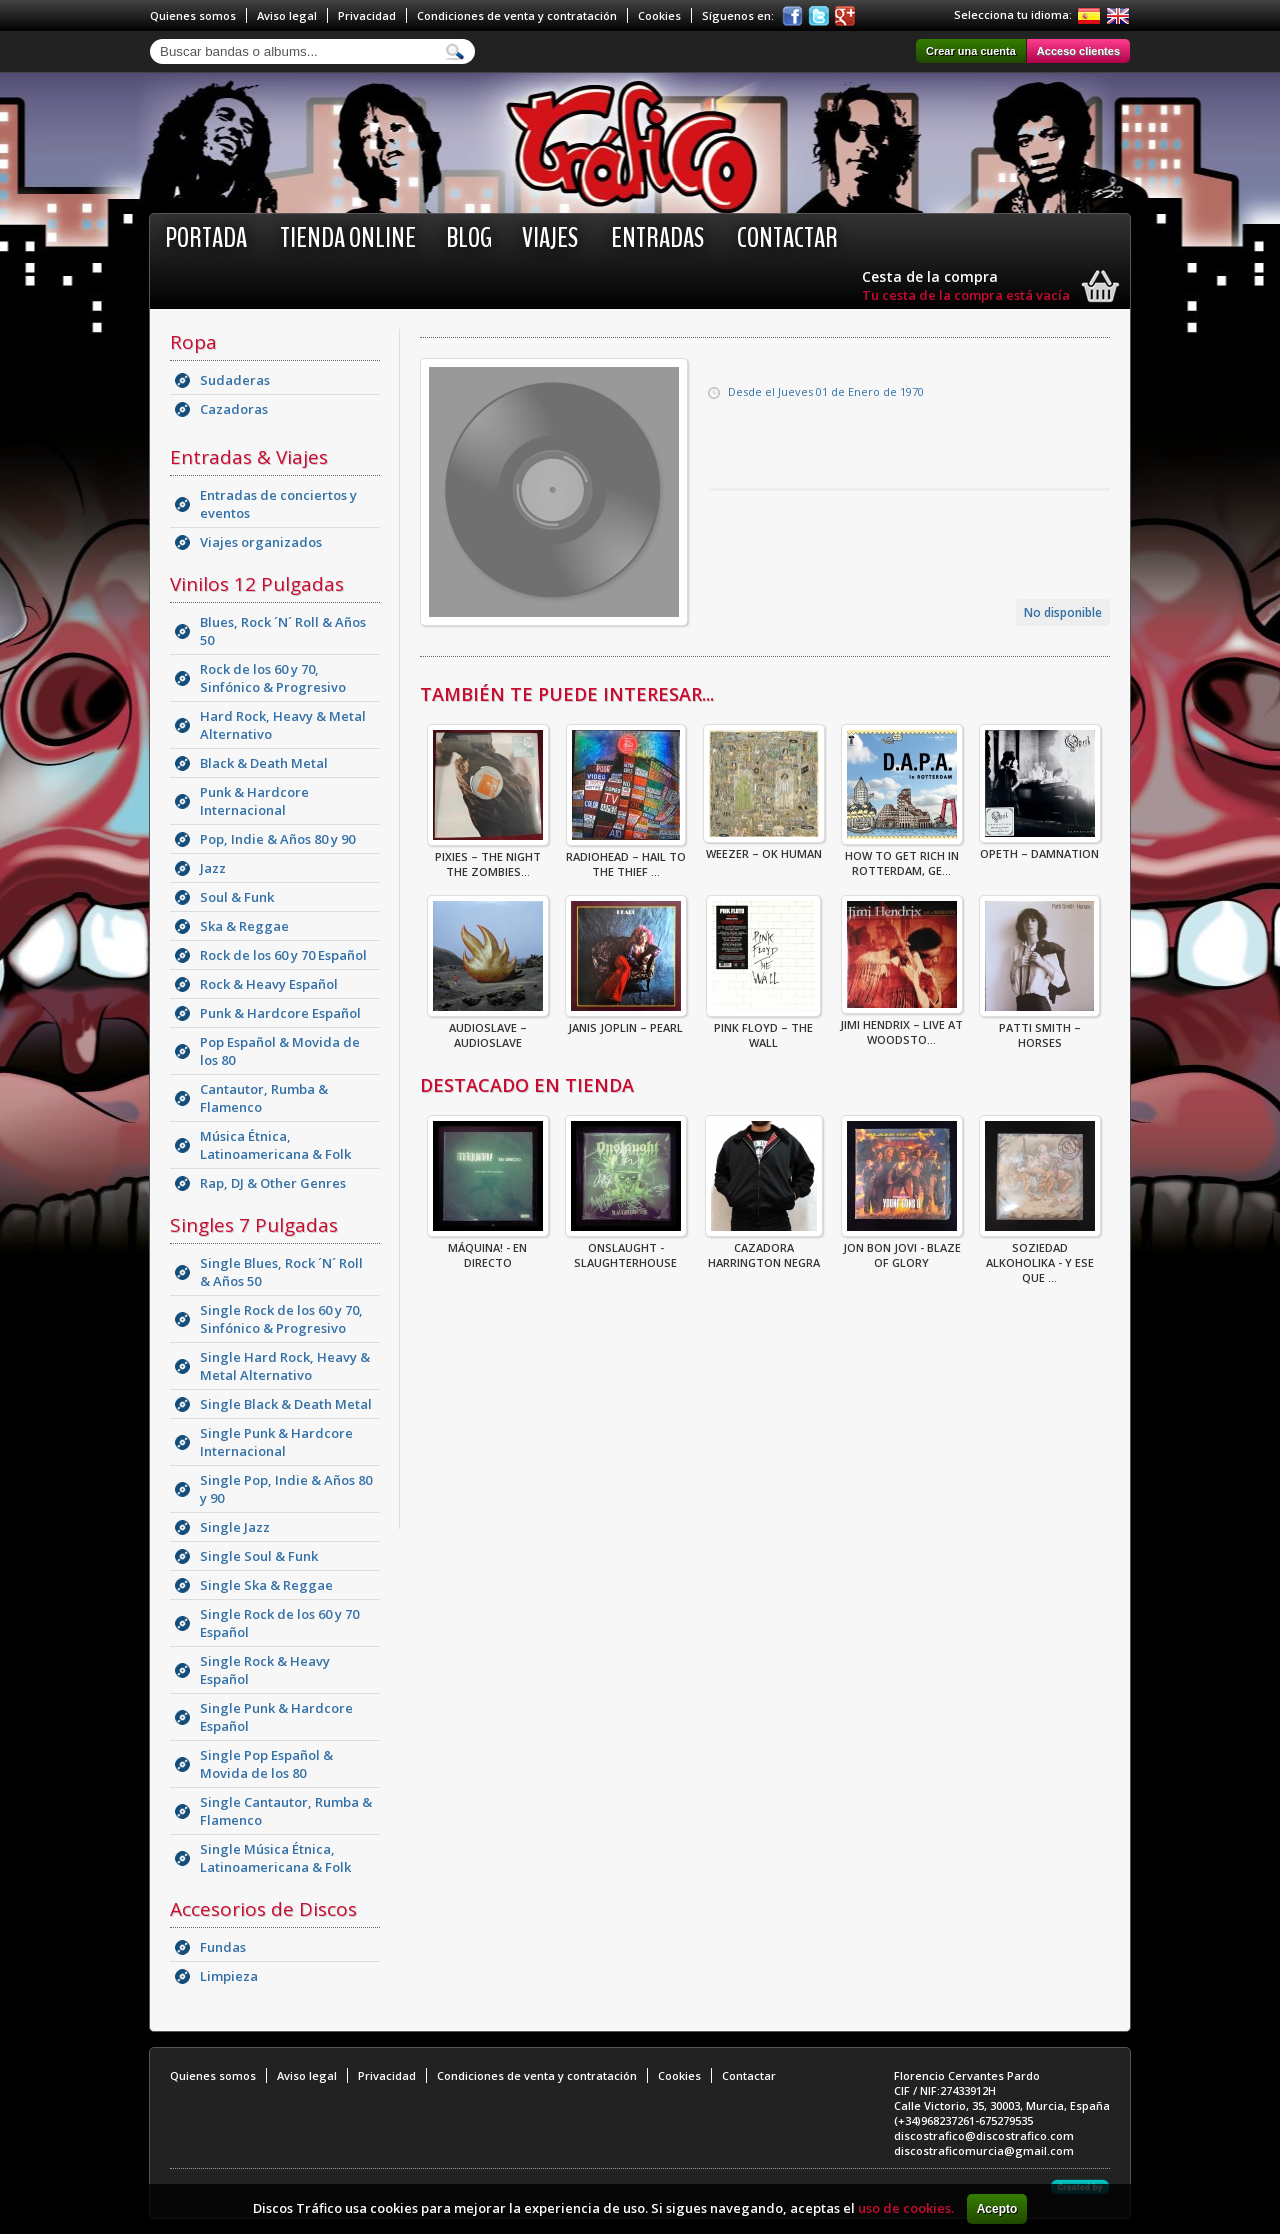  I want to click on CAZADORA HARRINGTON NEGRA, so click(764, 1249).